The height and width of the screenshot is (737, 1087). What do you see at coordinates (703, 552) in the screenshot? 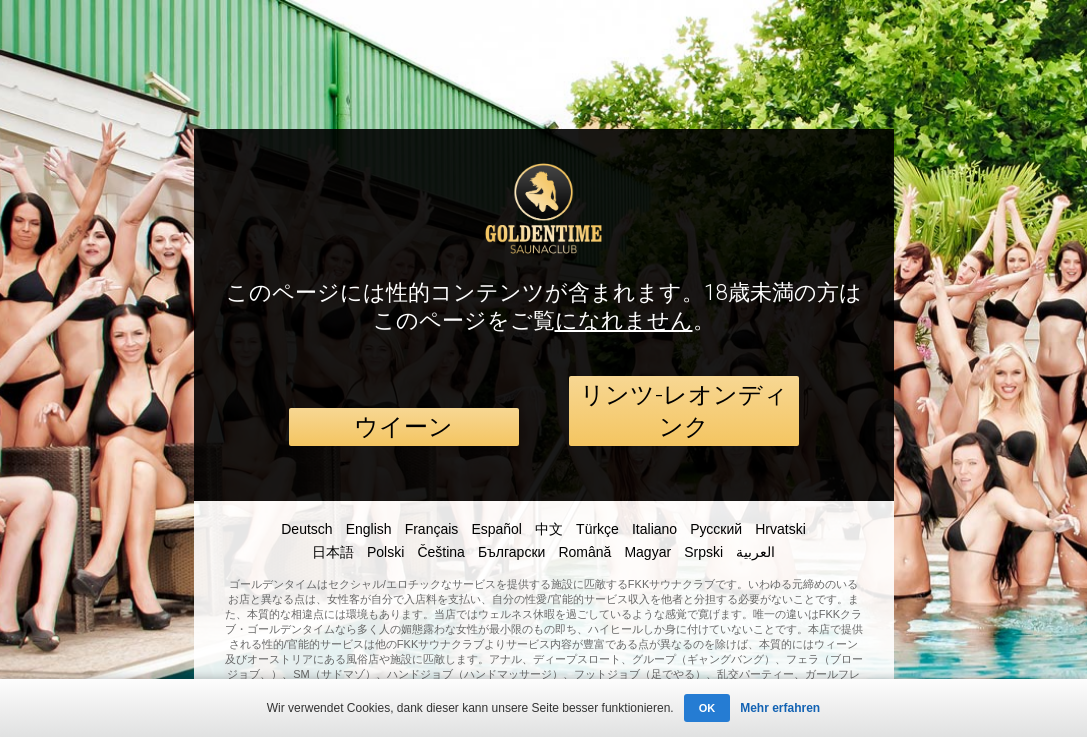
I see `Srpski` at bounding box center [703, 552].